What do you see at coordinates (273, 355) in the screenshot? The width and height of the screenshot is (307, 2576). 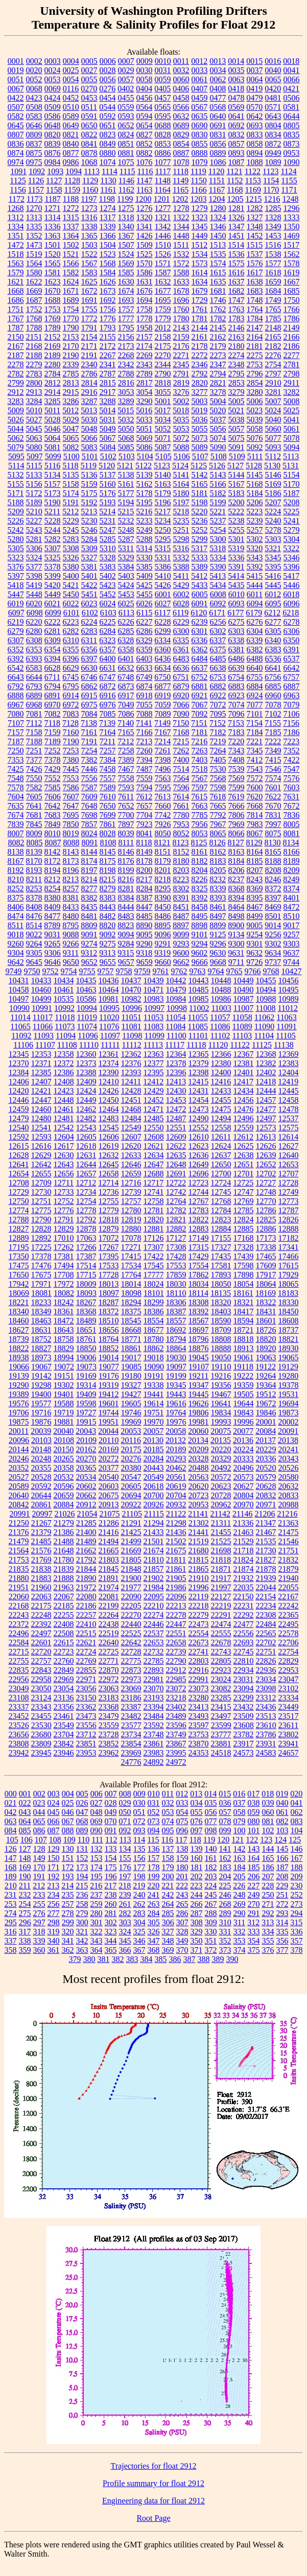 I see `2276` at bounding box center [273, 355].